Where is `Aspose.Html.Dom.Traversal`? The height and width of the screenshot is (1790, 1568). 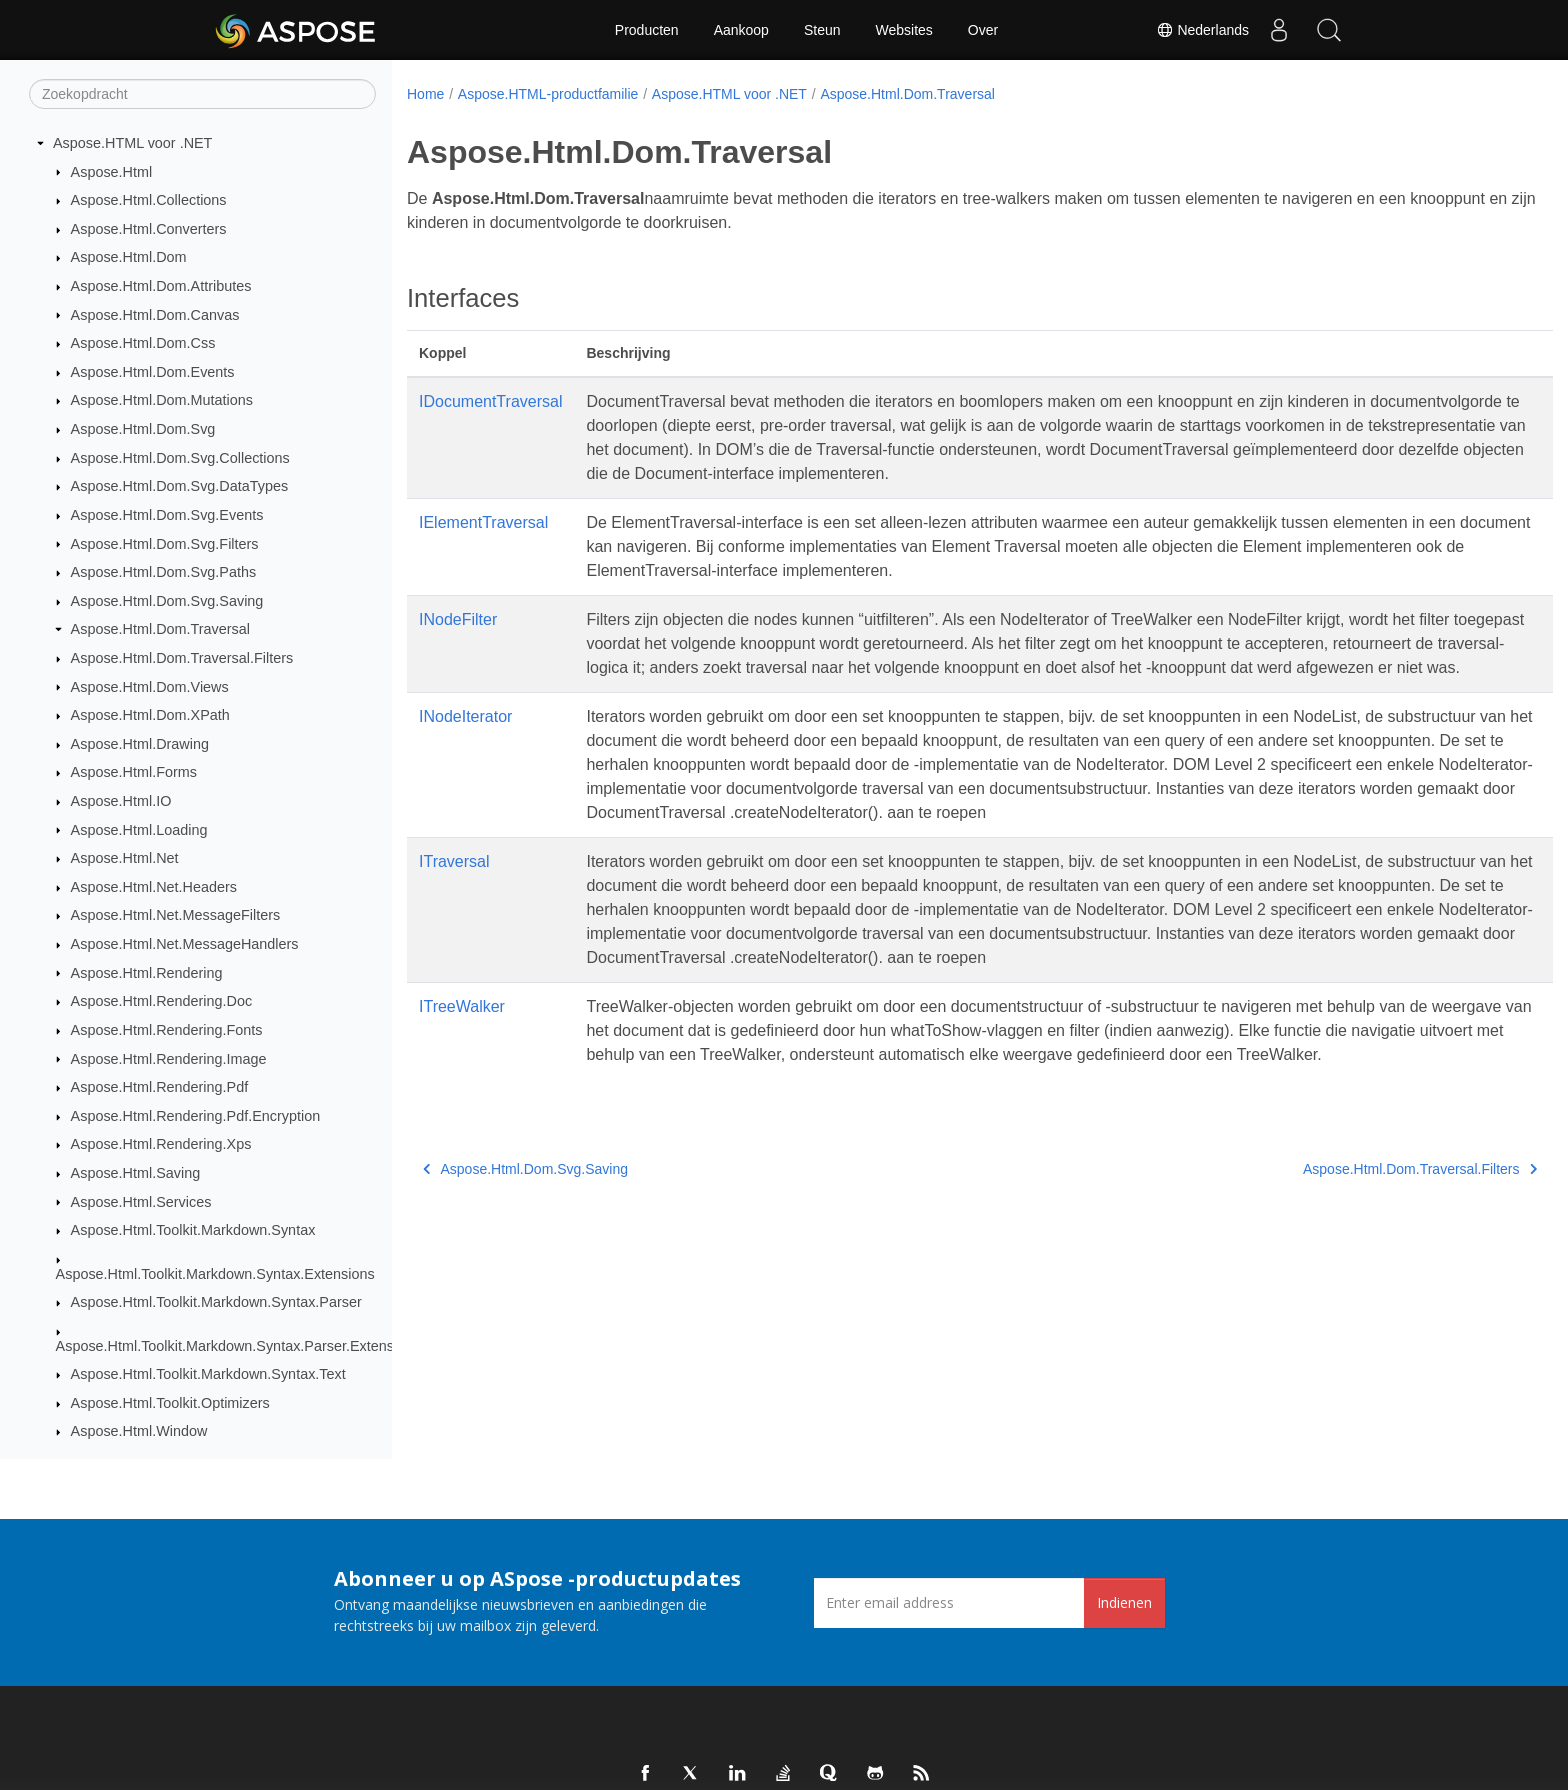
Aspose.Html.Dom.Traversal is located at coordinates (160, 629).